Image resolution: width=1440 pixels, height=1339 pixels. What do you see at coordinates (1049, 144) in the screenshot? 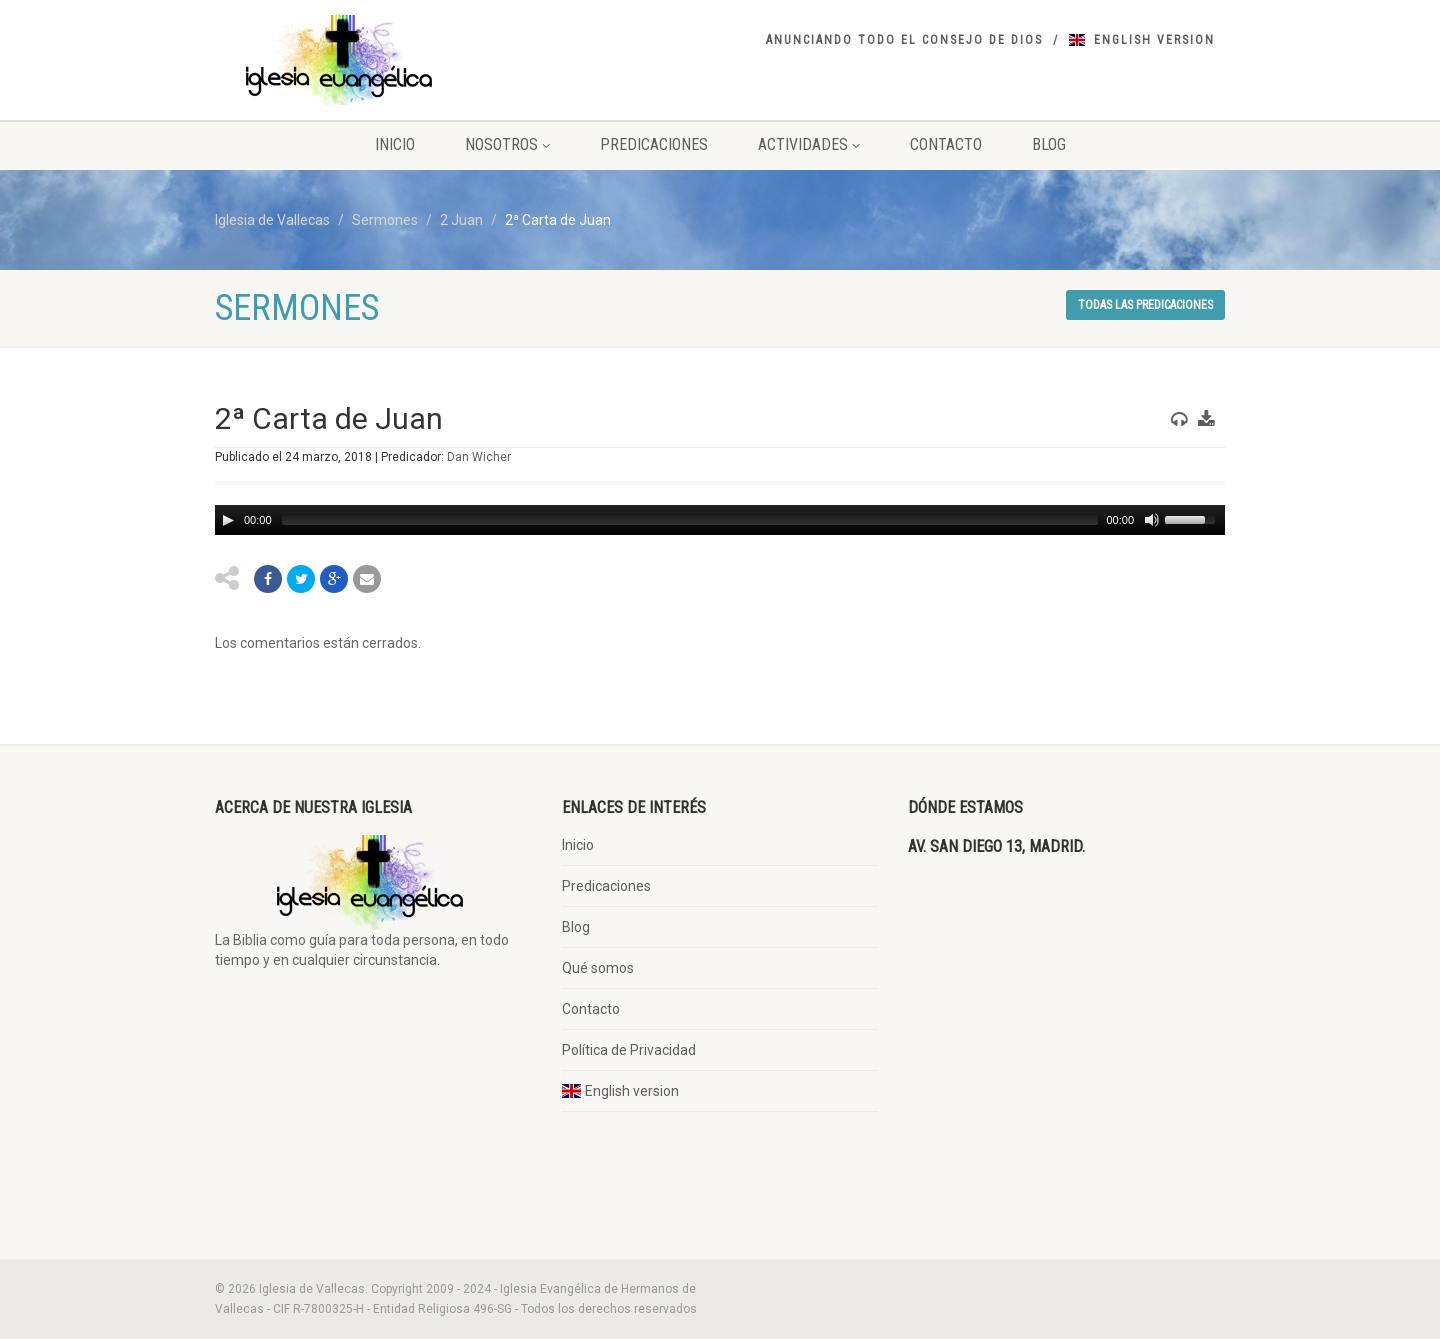
I see `Blog` at bounding box center [1049, 144].